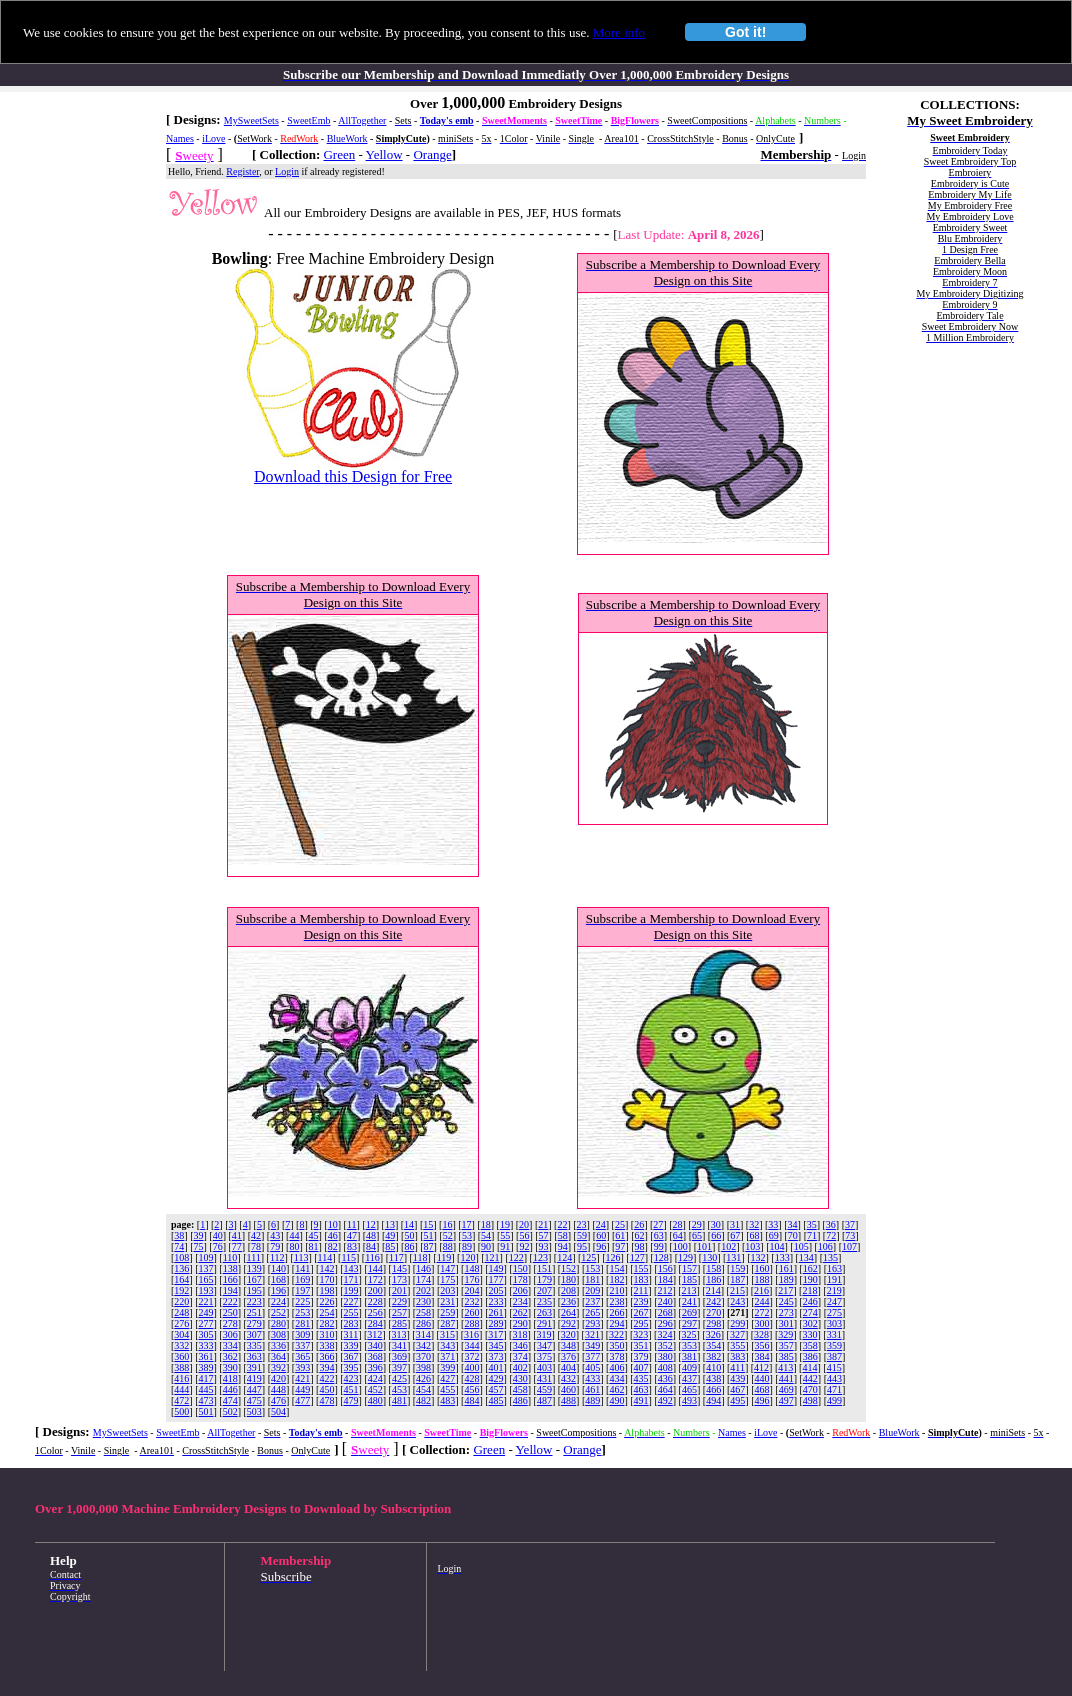  Describe the element at coordinates (396, 1257) in the screenshot. I see `117` at that location.